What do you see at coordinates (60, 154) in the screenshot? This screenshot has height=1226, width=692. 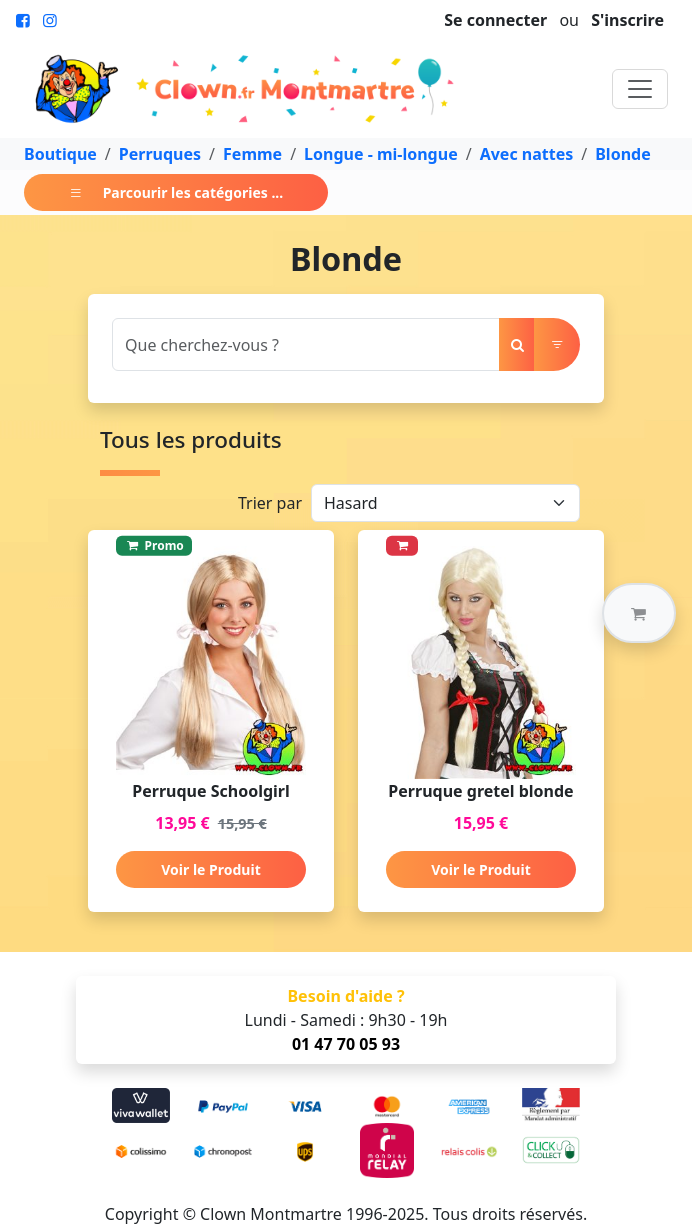 I see `Boutique` at bounding box center [60, 154].